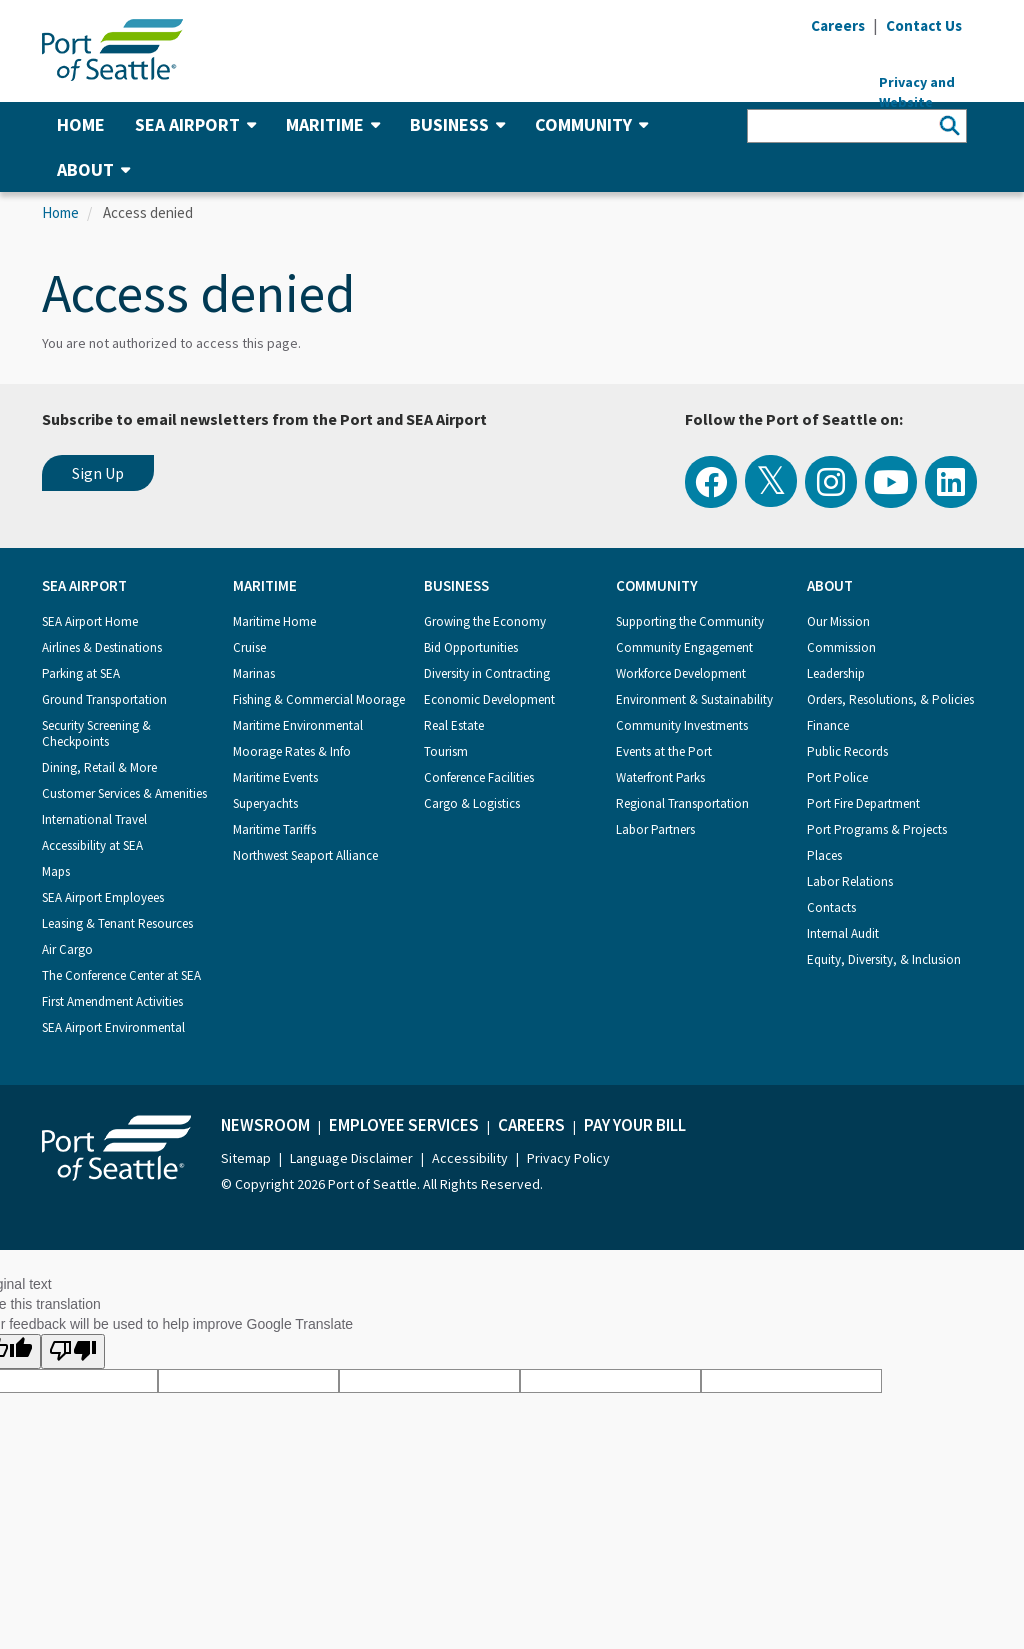 The image size is (1024, 1649). I want to click on [Poor translation], so click(73, 1351).